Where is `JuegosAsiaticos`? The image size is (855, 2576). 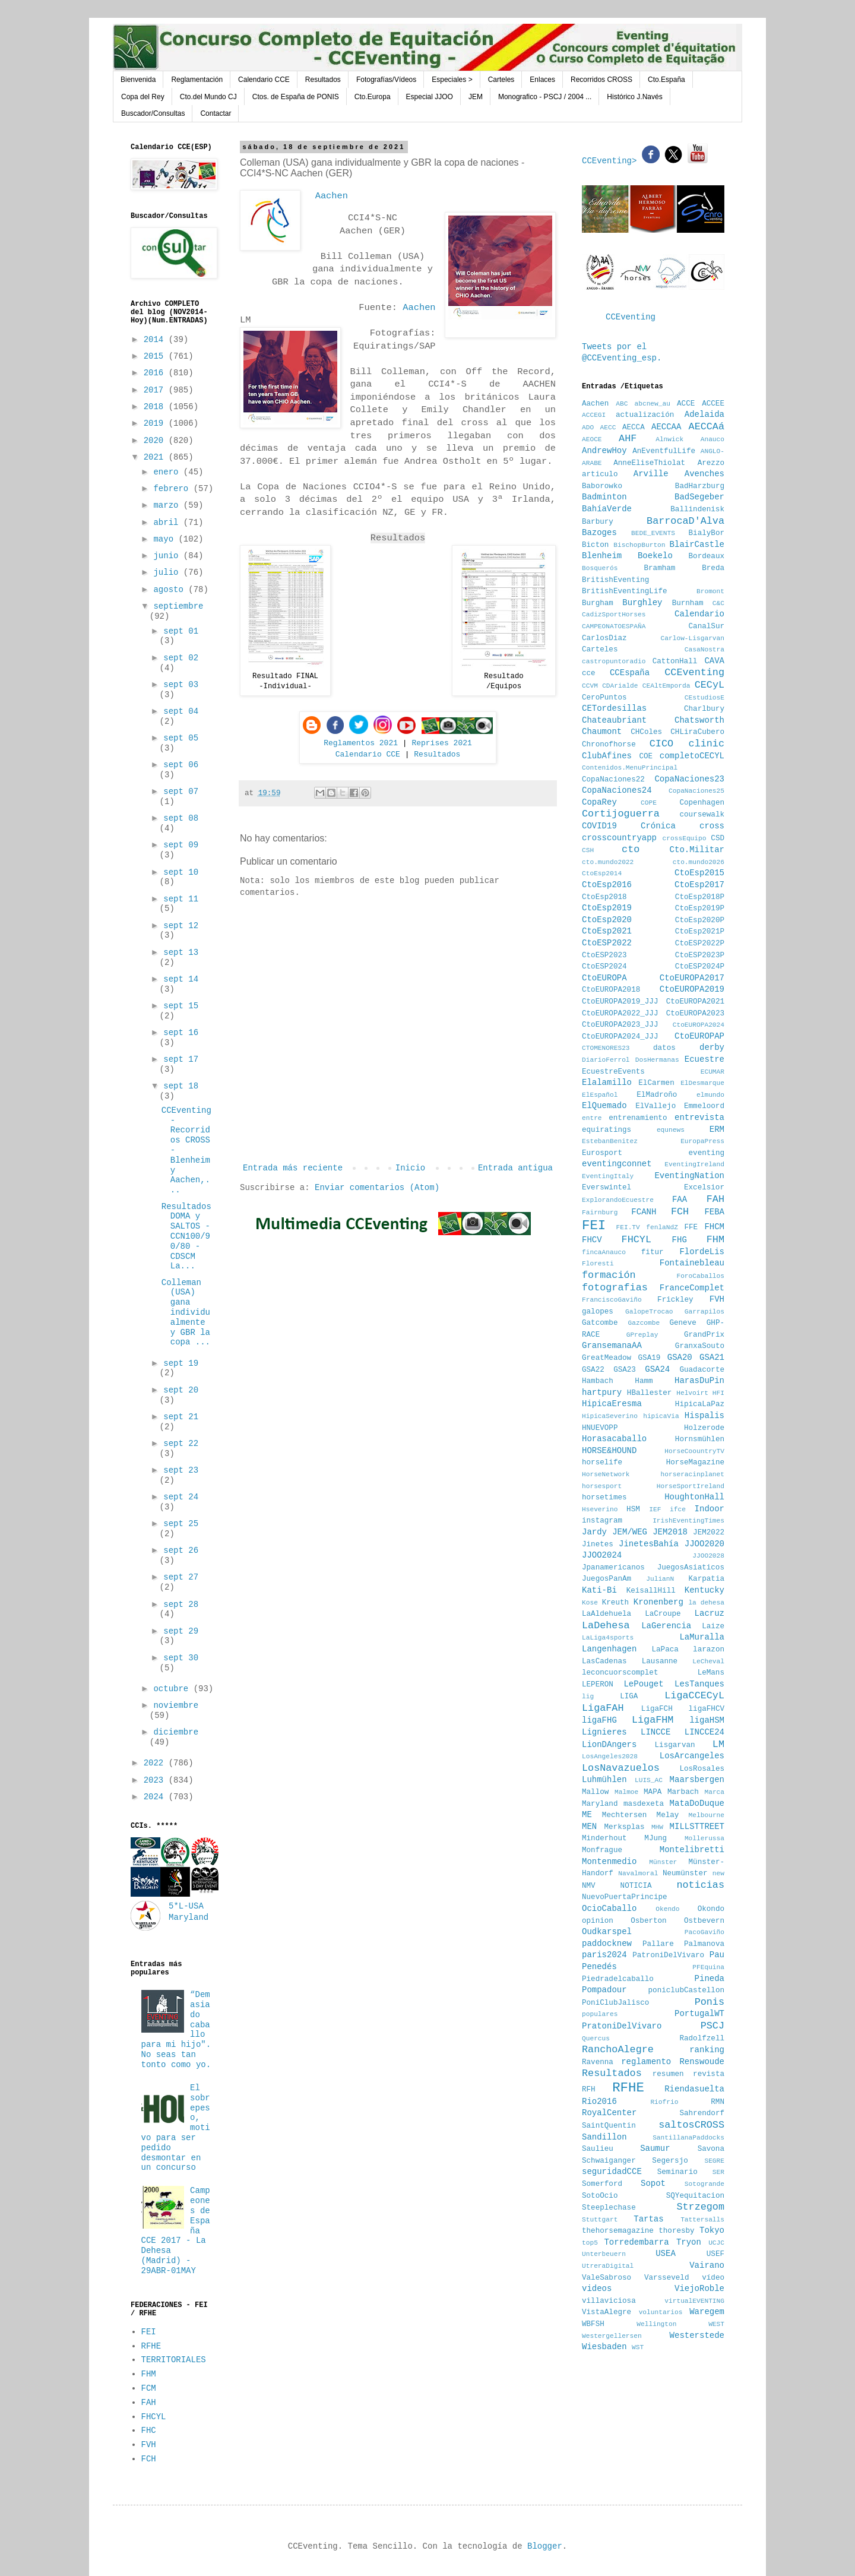 JuegosAsiaticos is located at coordinates (690, 1568).